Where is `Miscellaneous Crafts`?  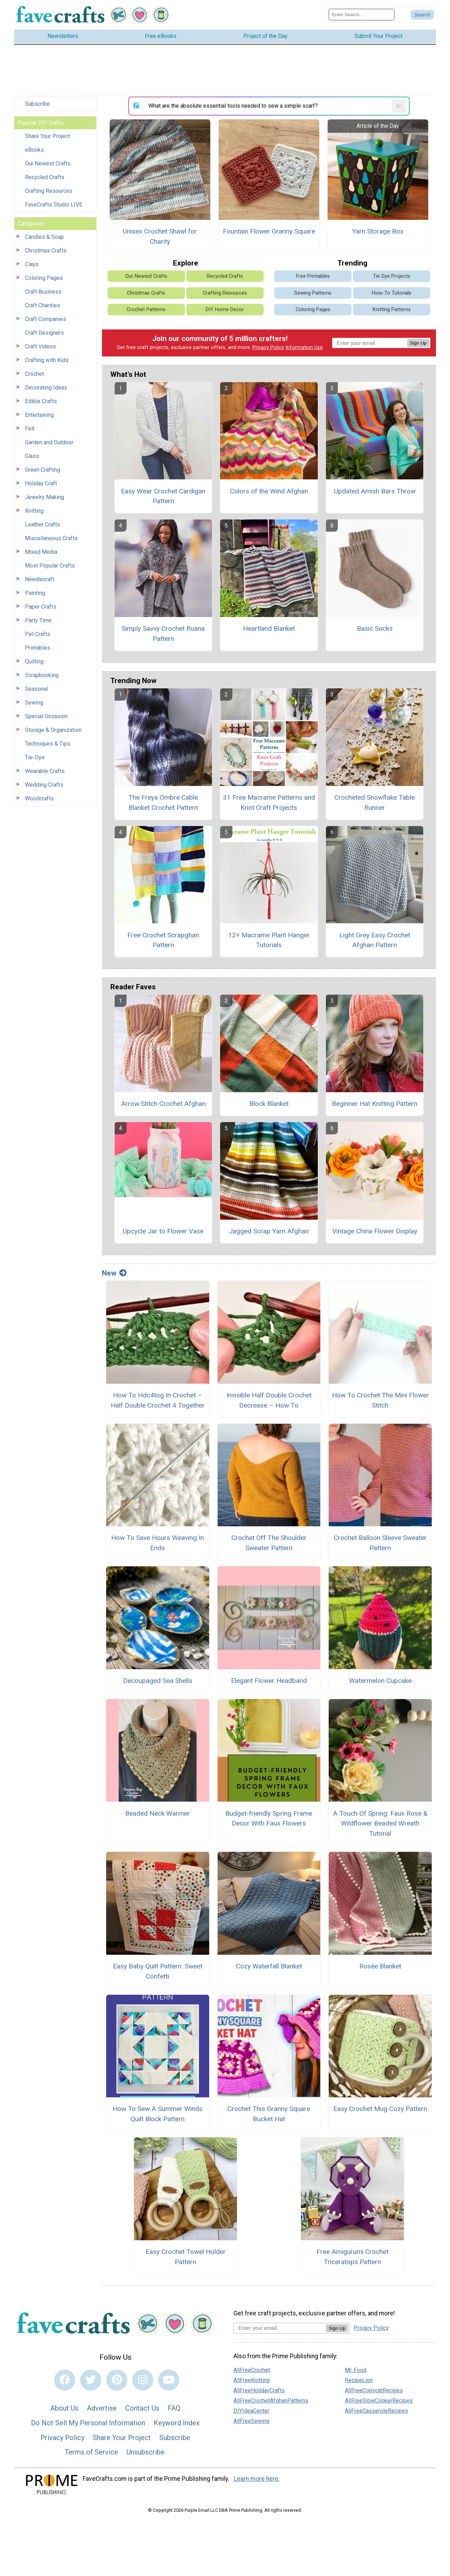
Miscellaneous Crafts is located at coordinates (51, 538).